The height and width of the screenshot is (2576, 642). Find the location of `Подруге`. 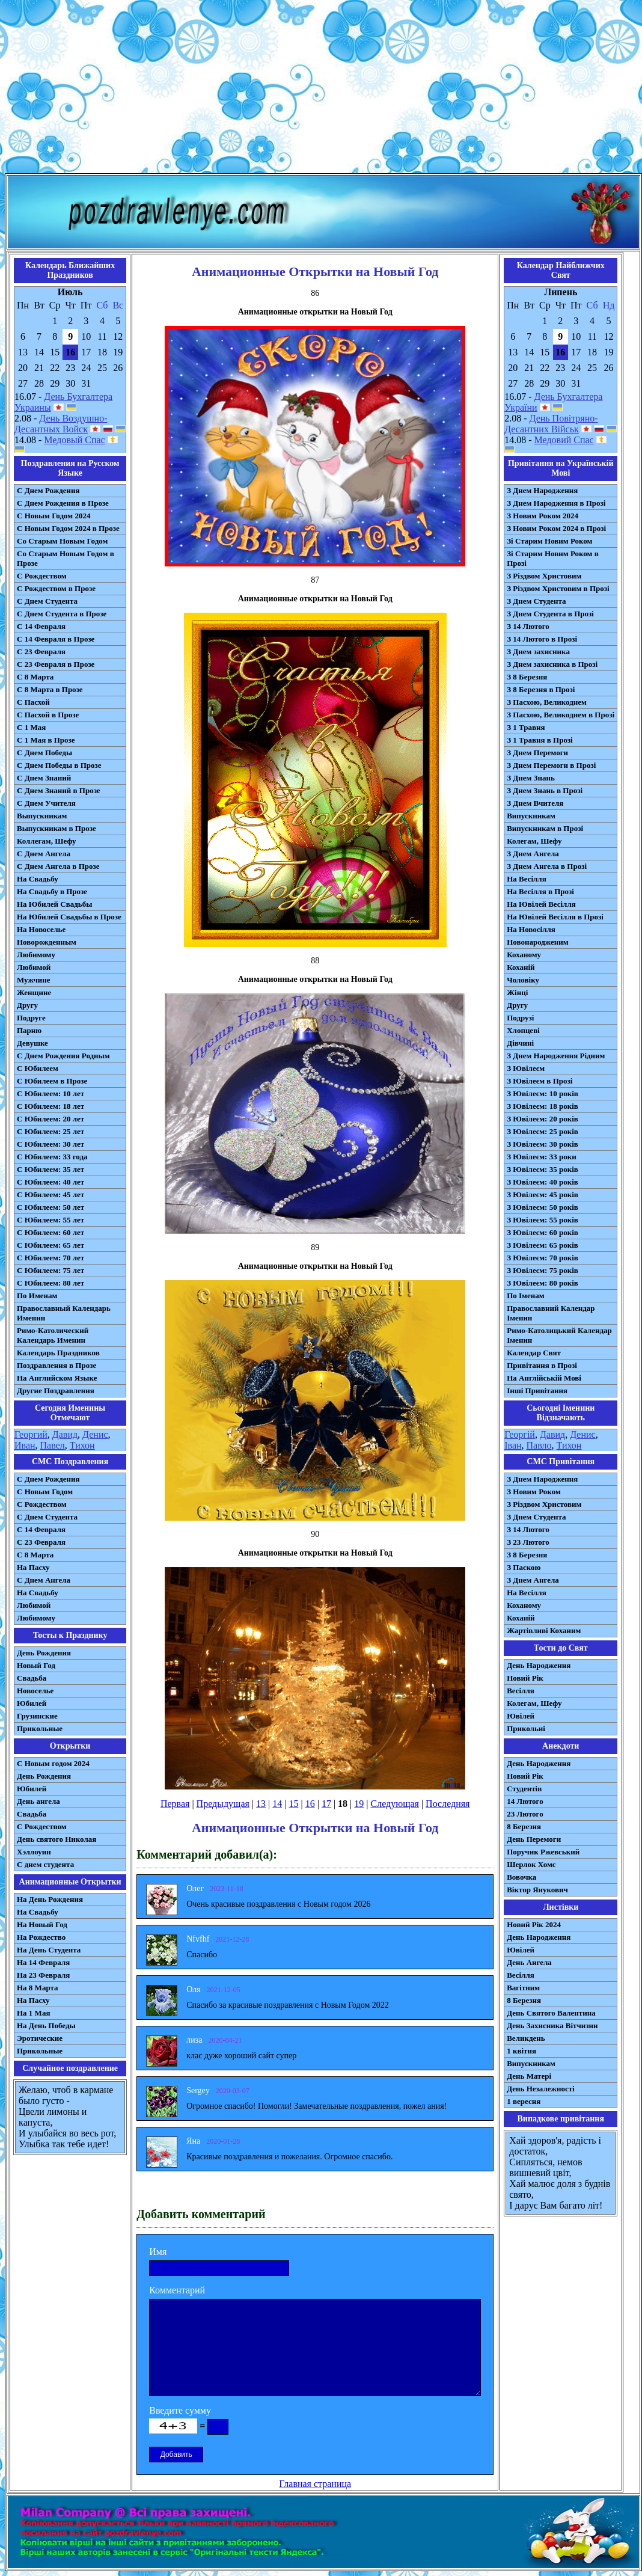

Подруге is located at coordinates (31, 1017).